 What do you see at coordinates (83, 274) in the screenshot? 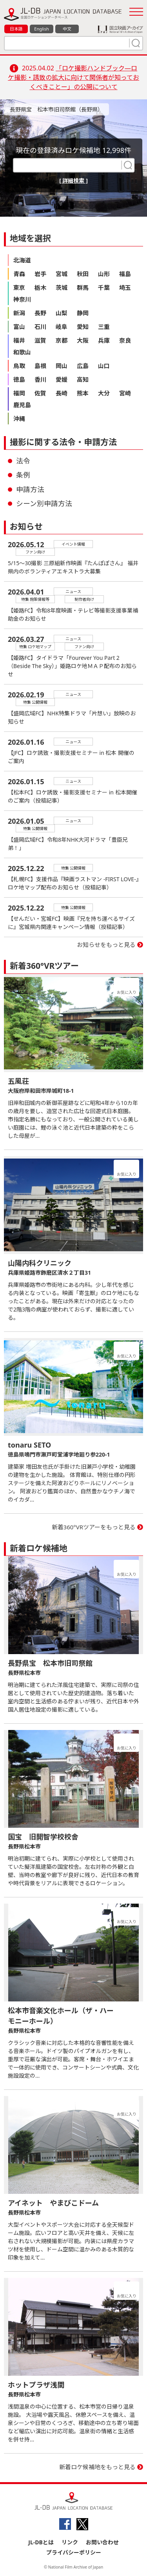
I see `秋田` at bounding box center [83, 274].